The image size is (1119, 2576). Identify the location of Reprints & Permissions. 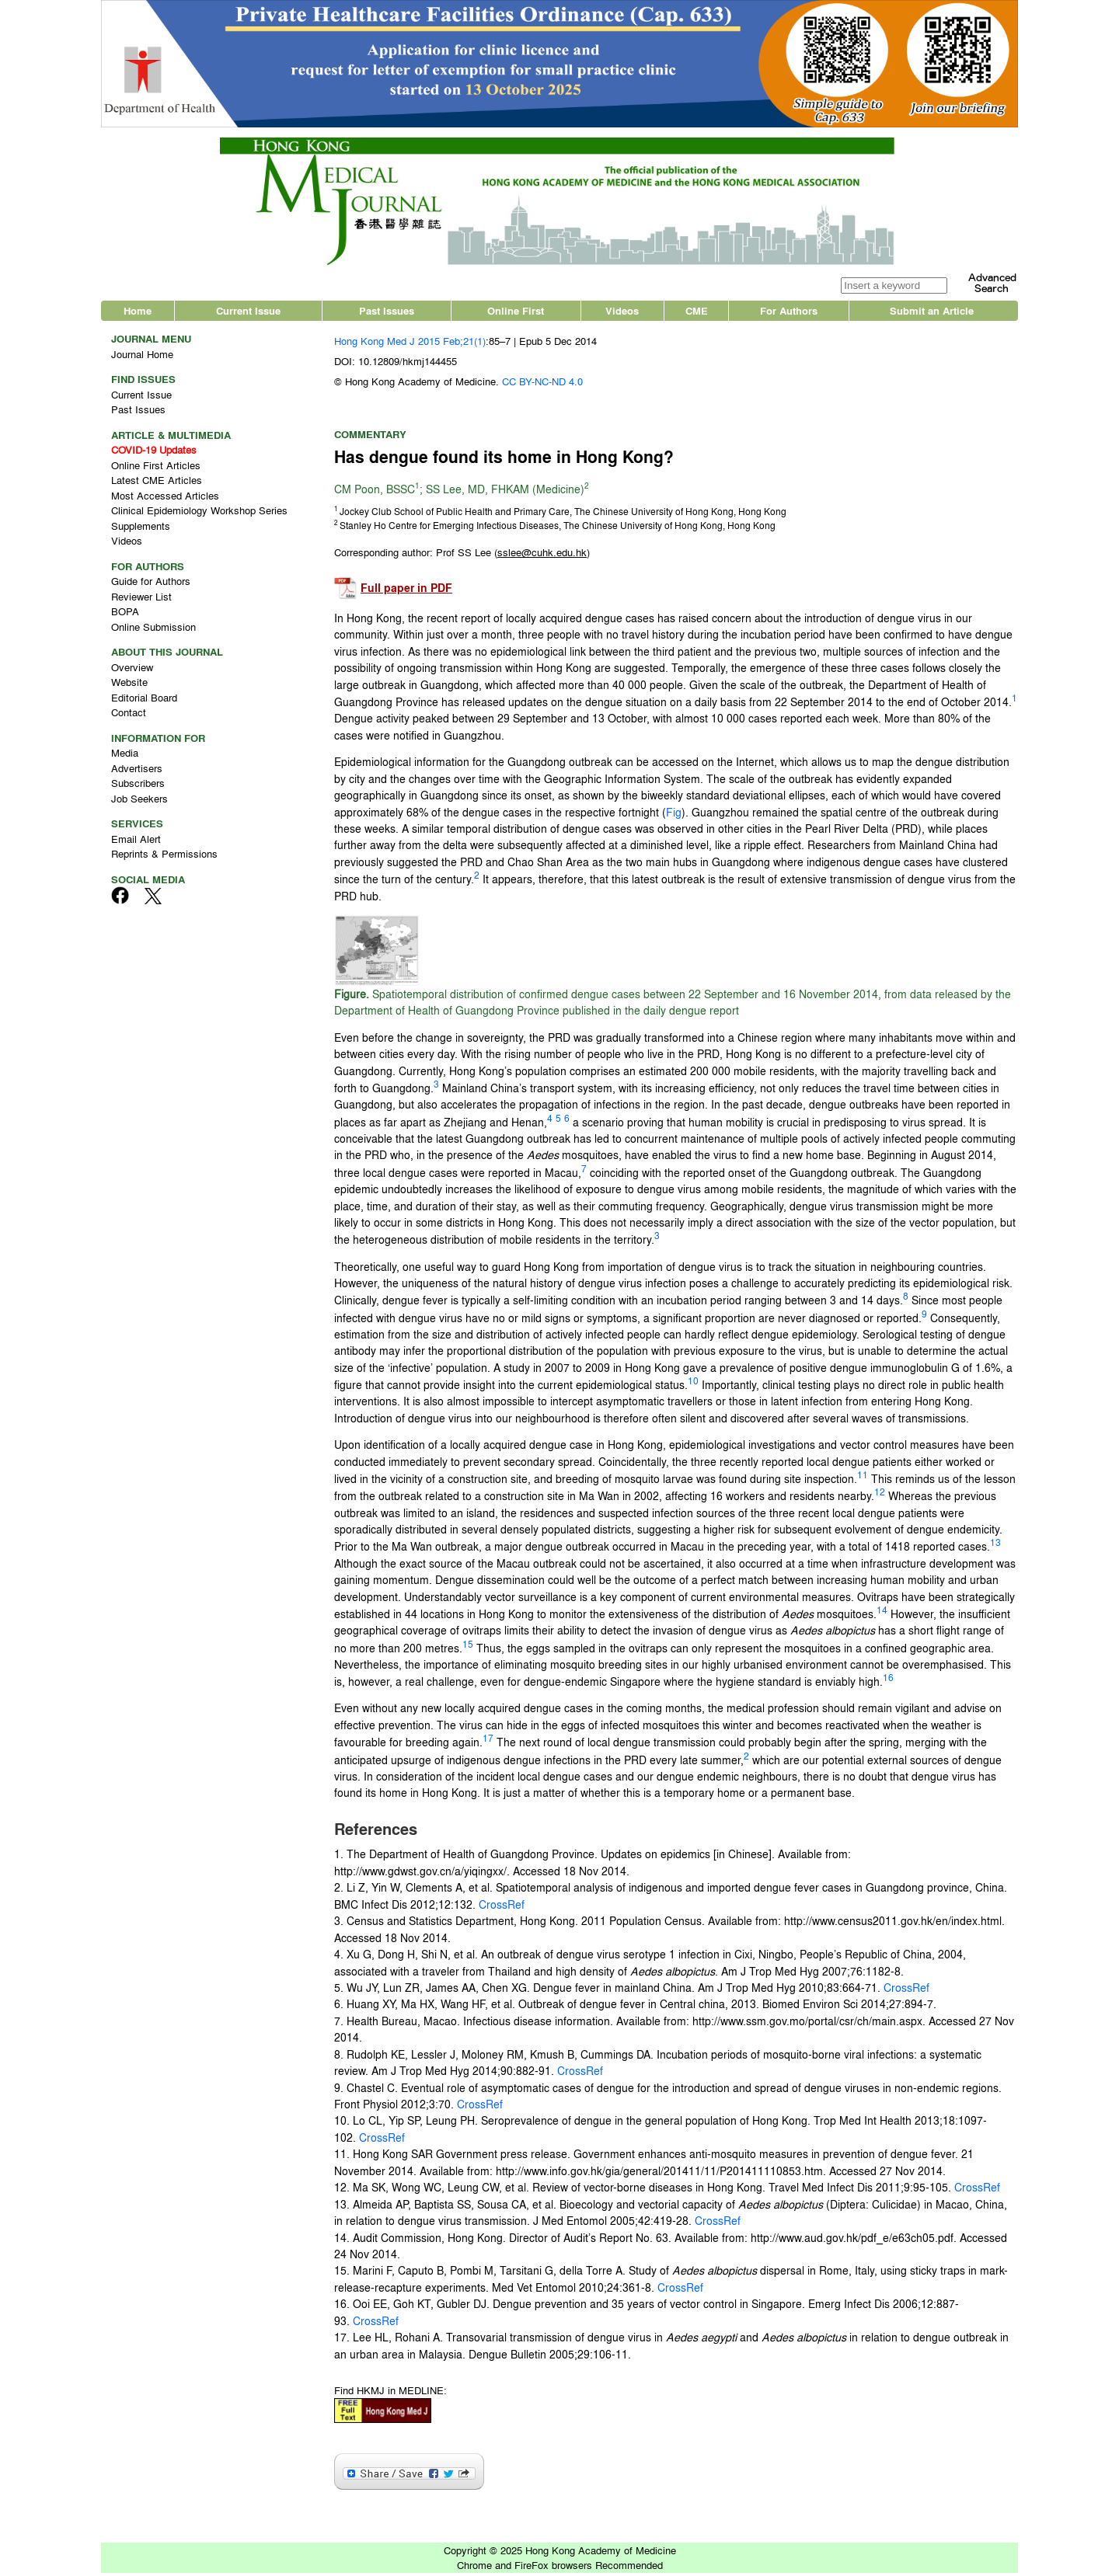
(164, 857).